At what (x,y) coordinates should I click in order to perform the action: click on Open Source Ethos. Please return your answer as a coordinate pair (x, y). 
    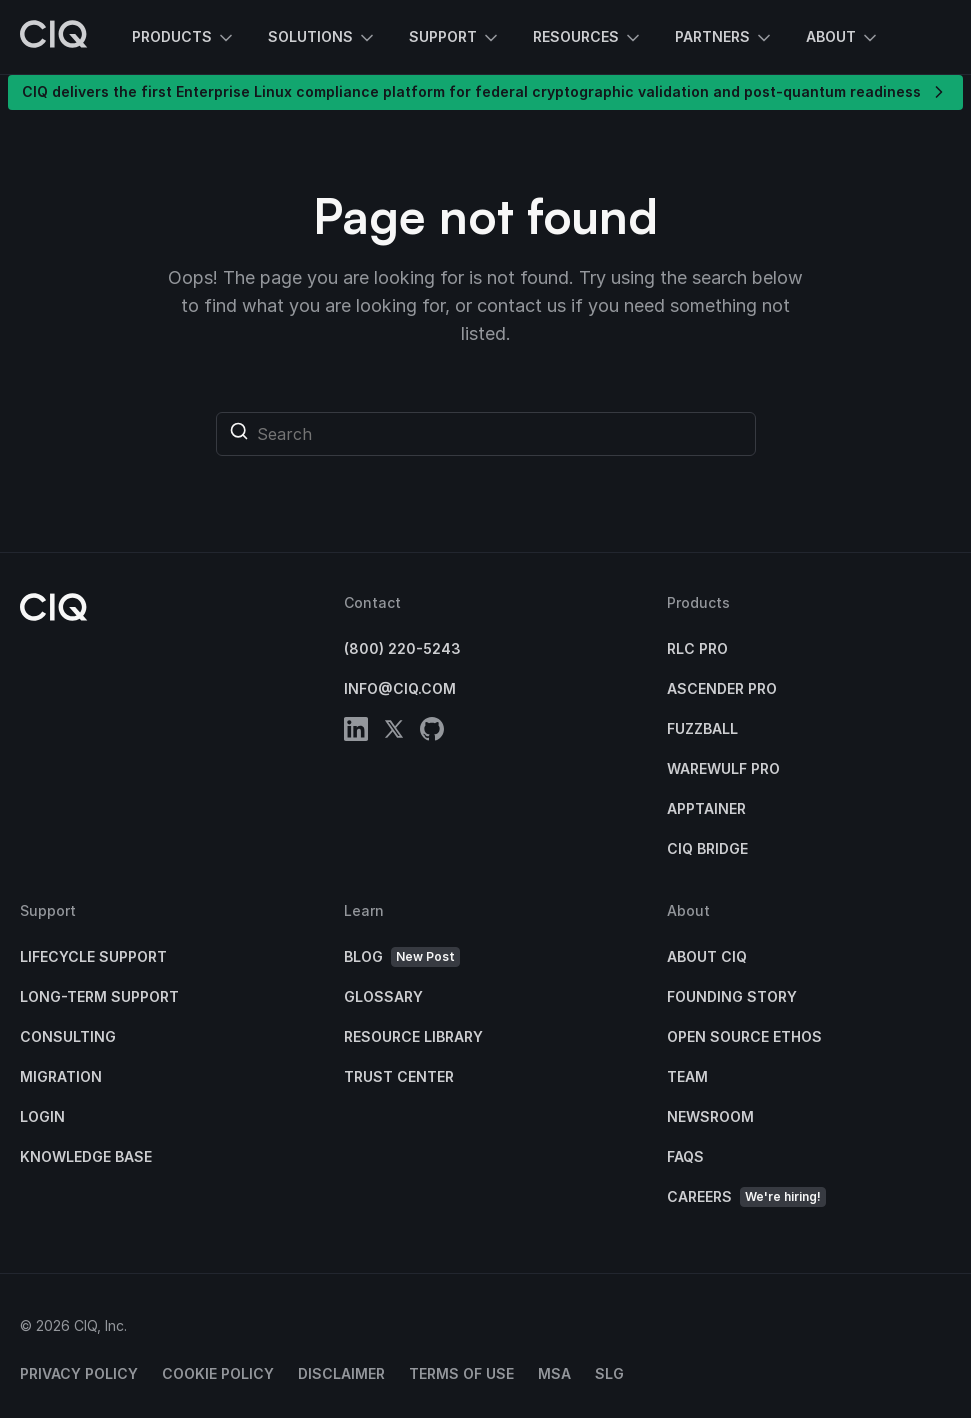
    Looking at the image, I should click on (744, 1036).